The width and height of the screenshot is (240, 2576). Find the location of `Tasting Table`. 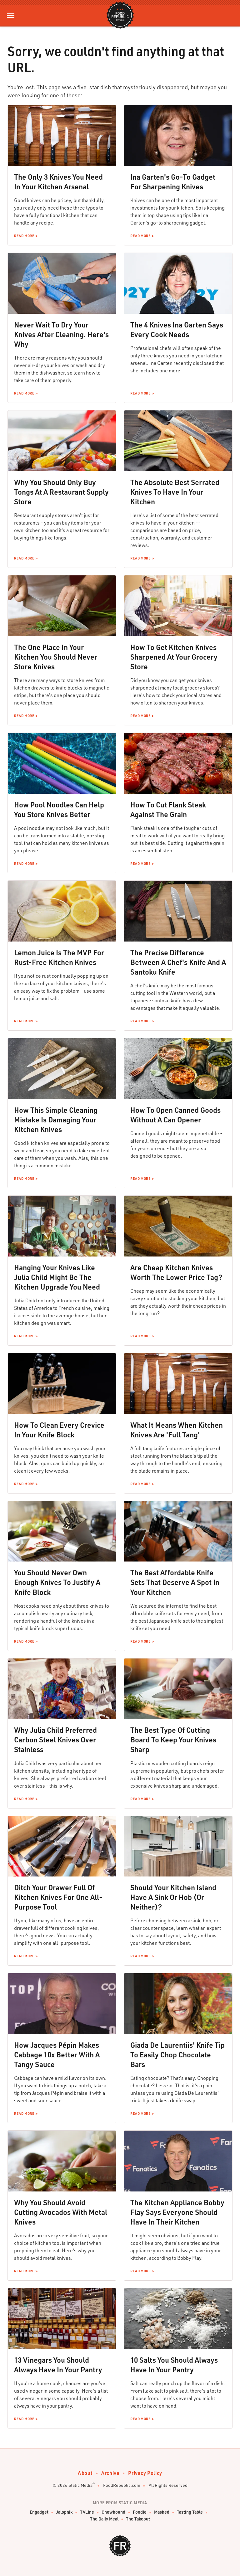

Tasting Table is located at coordinates (190, 2512).